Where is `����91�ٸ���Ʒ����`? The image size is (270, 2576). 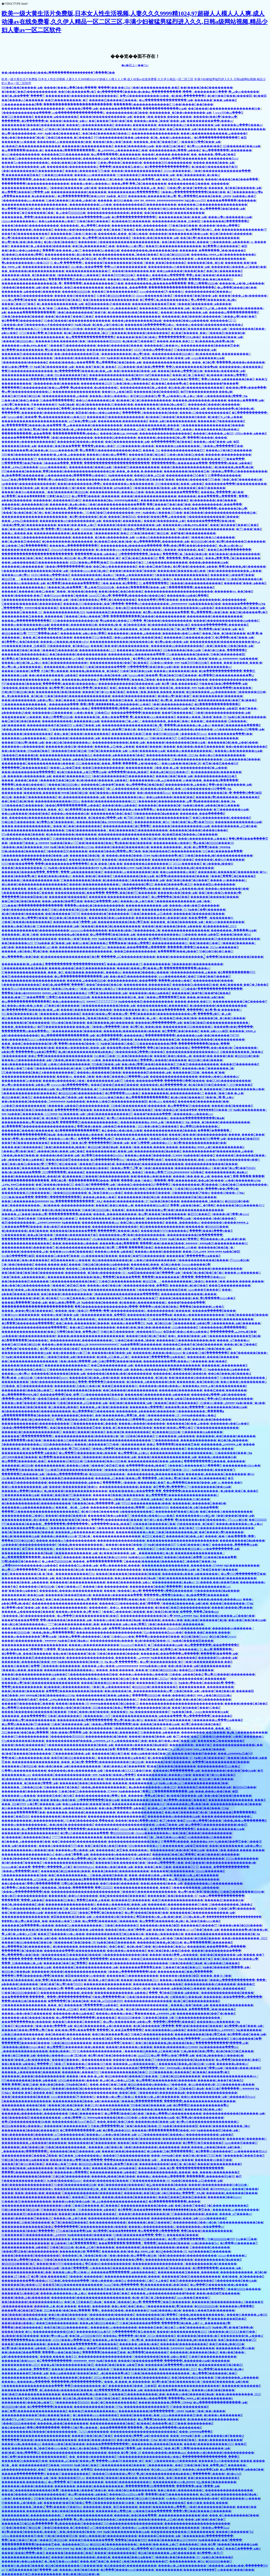 ����91�ٸ���Ʒ���� is located at coordinates (19, 1457).